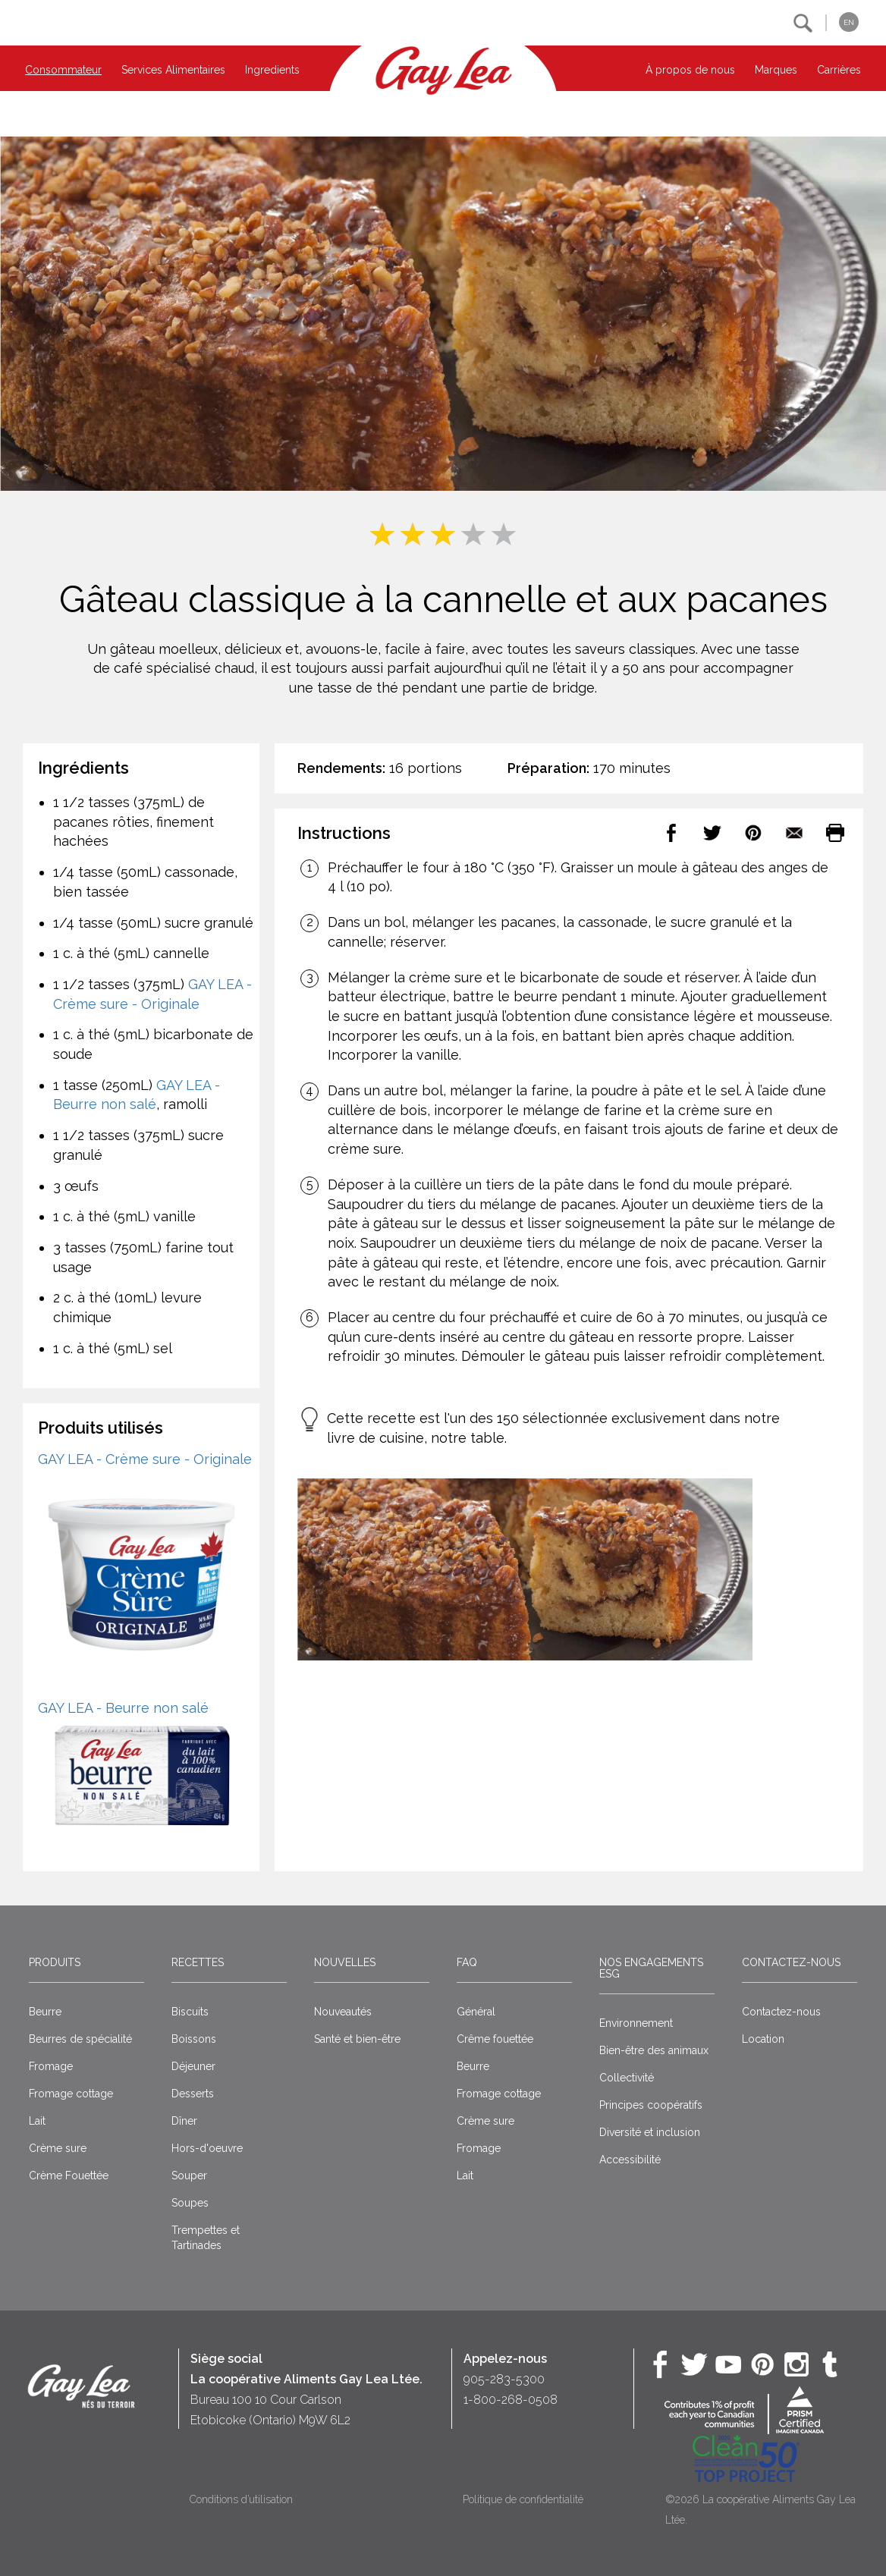  What do you see at coordinates (71, 2094) in the screenshot?
I see `Fromage cottage` at bounding box center [71, 2094].